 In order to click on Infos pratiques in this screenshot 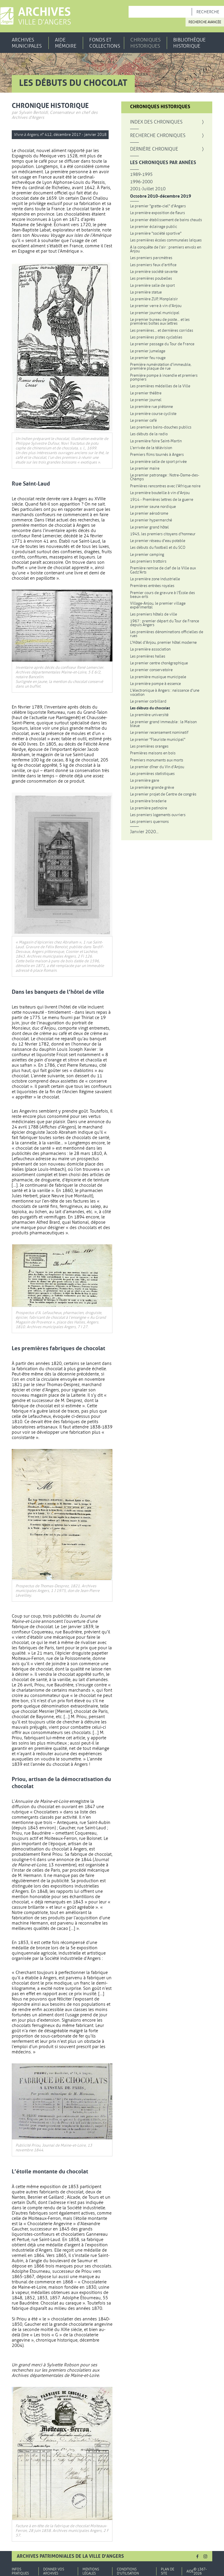, I will do `click(20, 2571)`.